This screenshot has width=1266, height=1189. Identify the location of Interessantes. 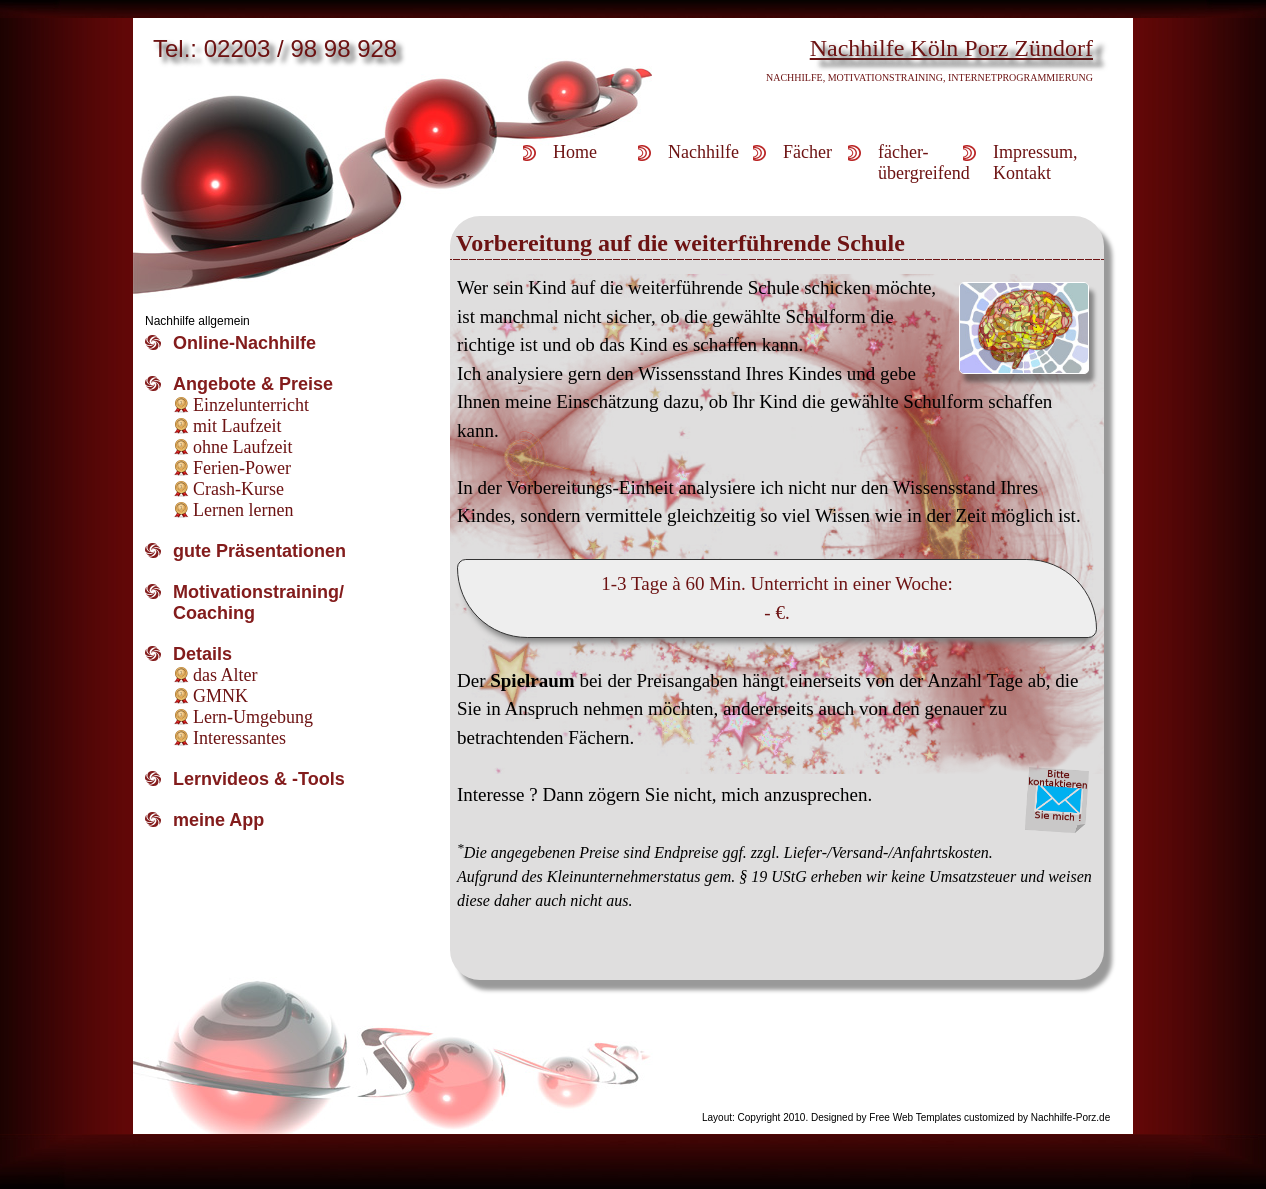
(239, 738).